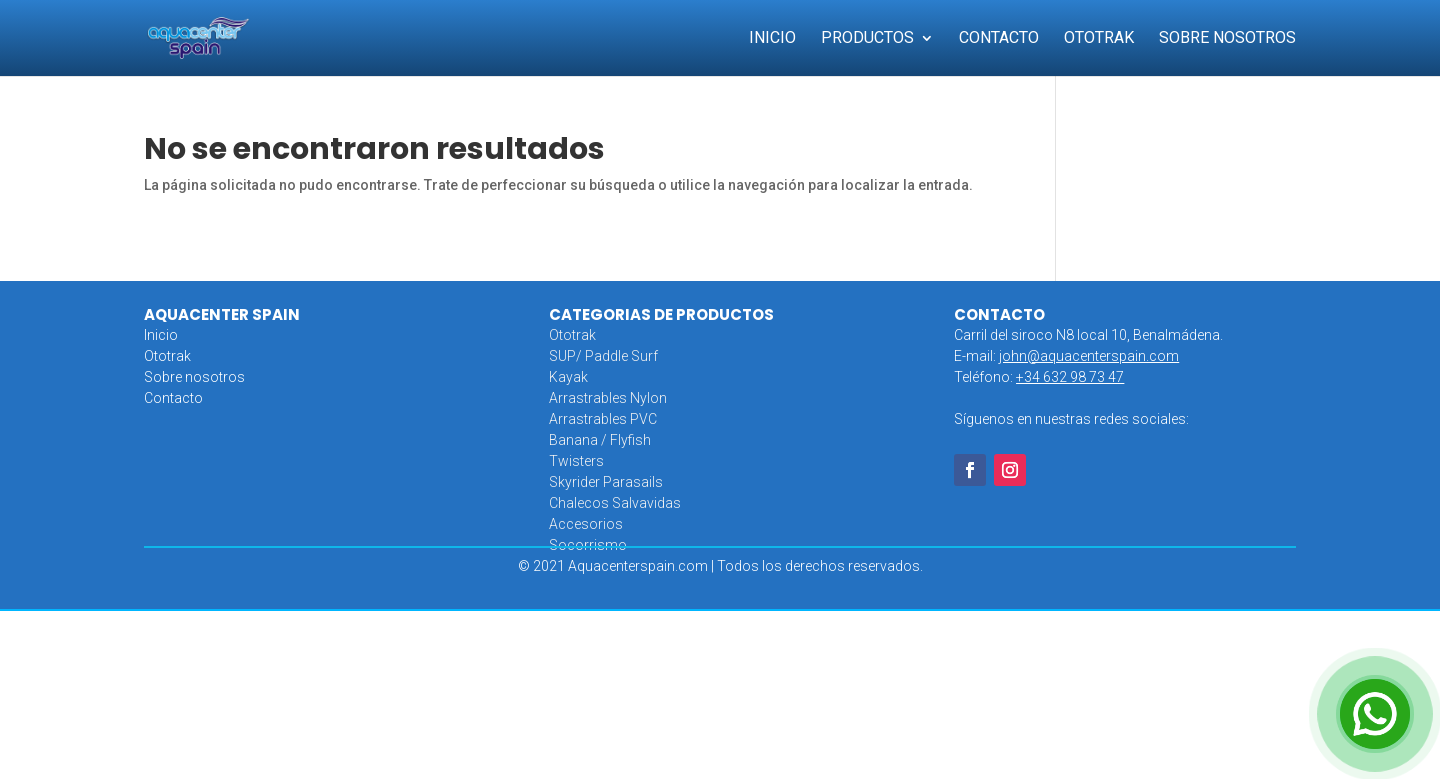  I want to click on Sobre Nosotros, so click(1227, 39).